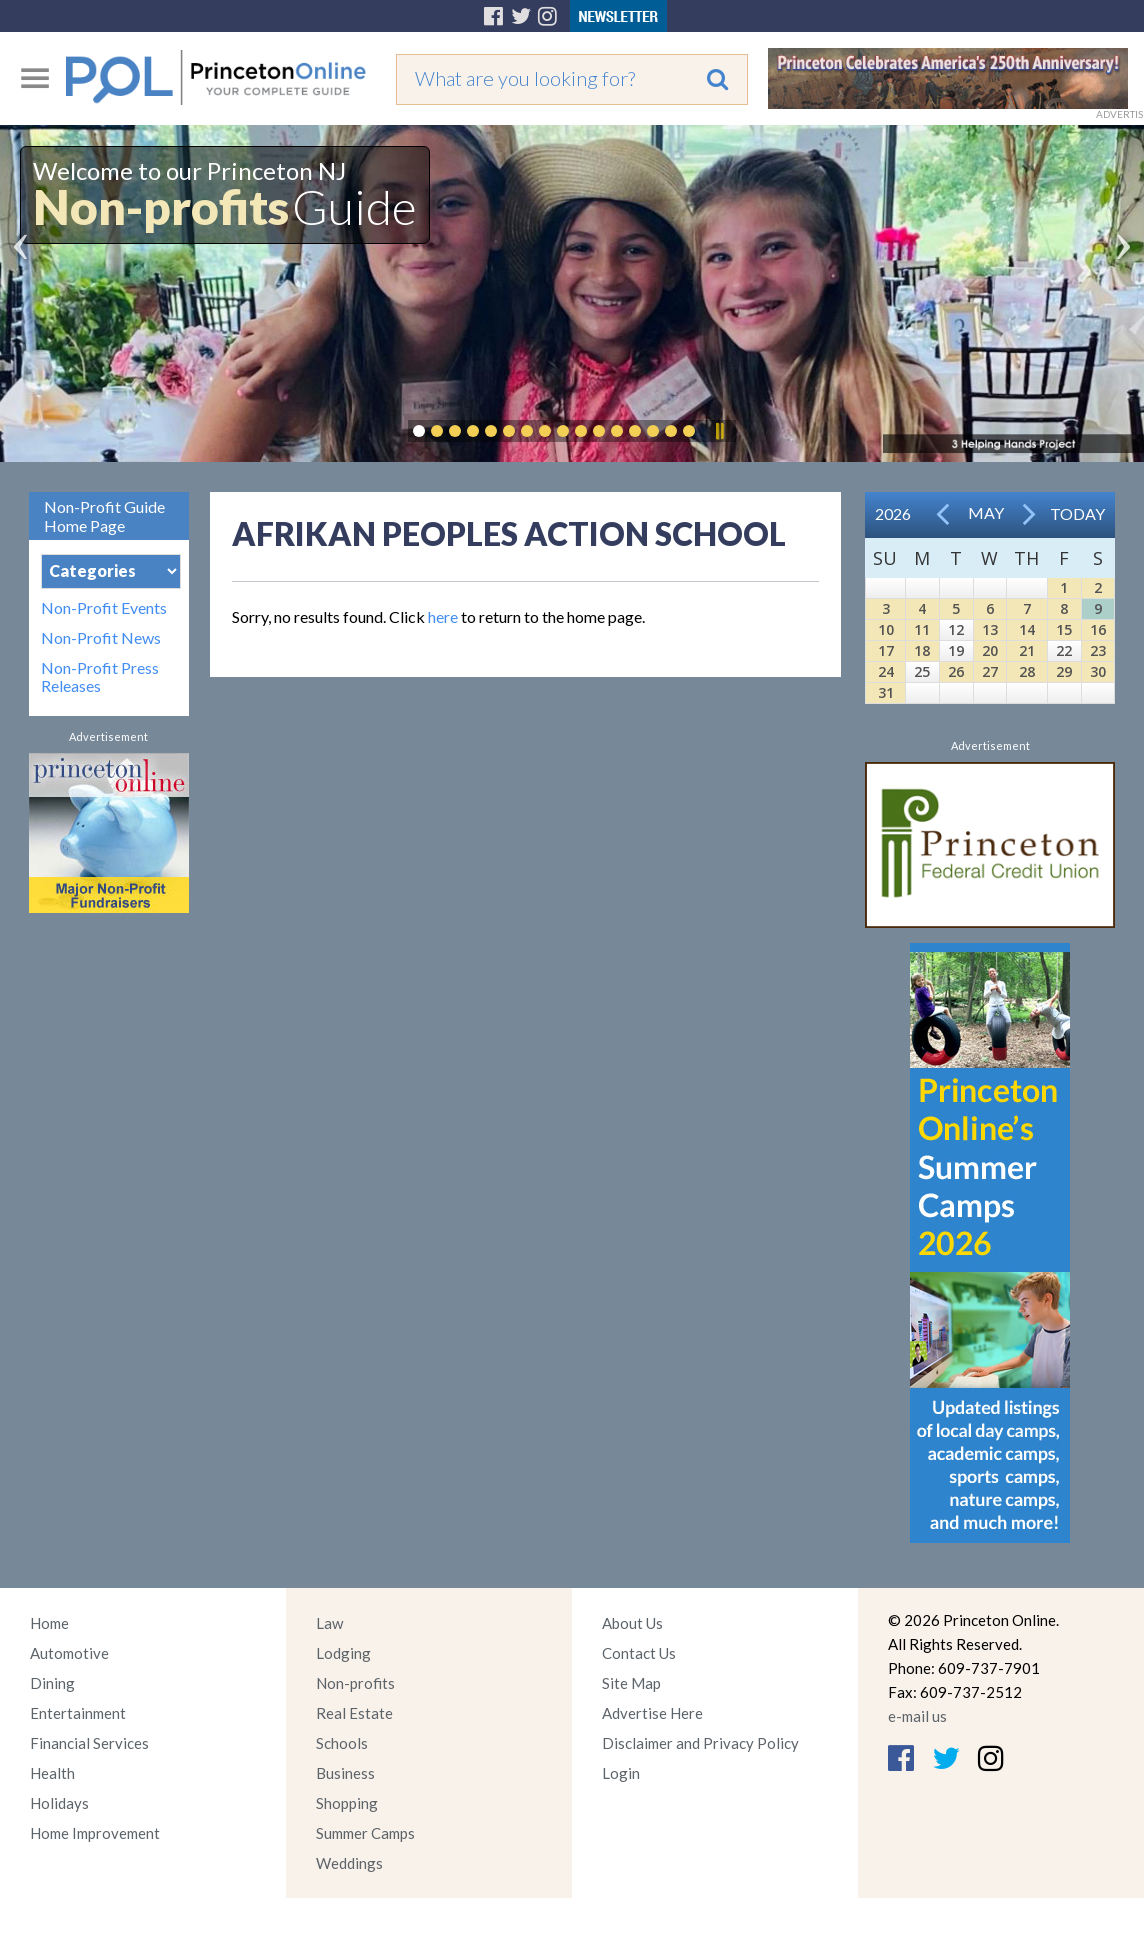  I want to click on 11, so click(922, 629).